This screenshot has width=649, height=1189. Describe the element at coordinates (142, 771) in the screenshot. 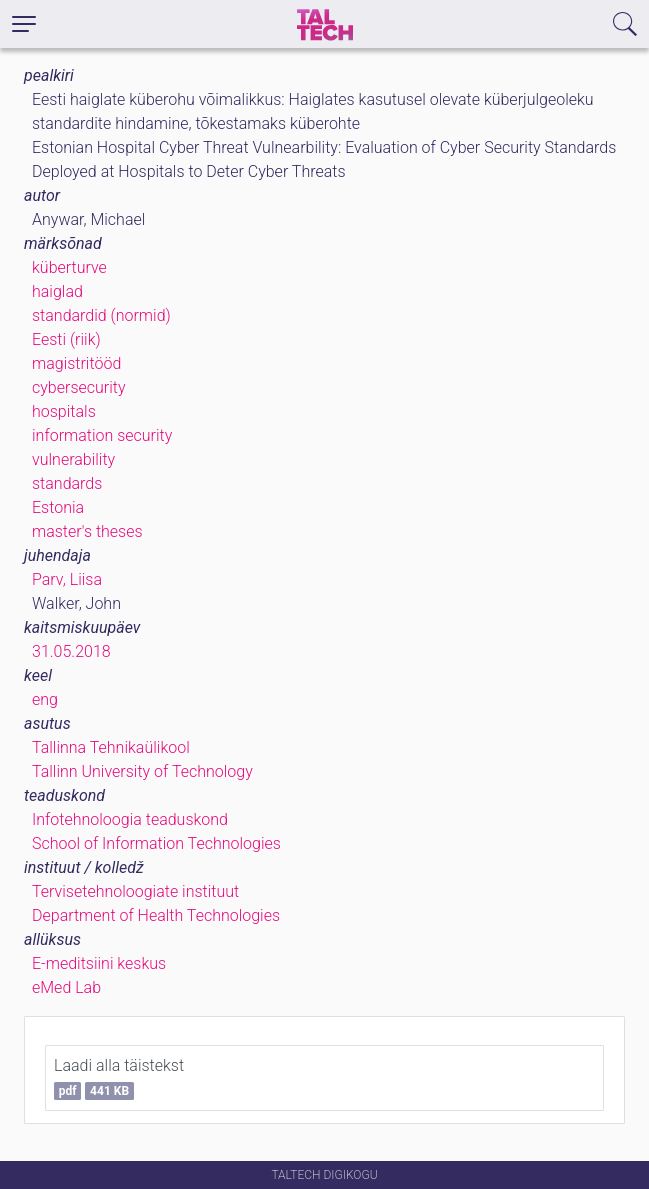

I see `Tallinn University of Technology` at that location.